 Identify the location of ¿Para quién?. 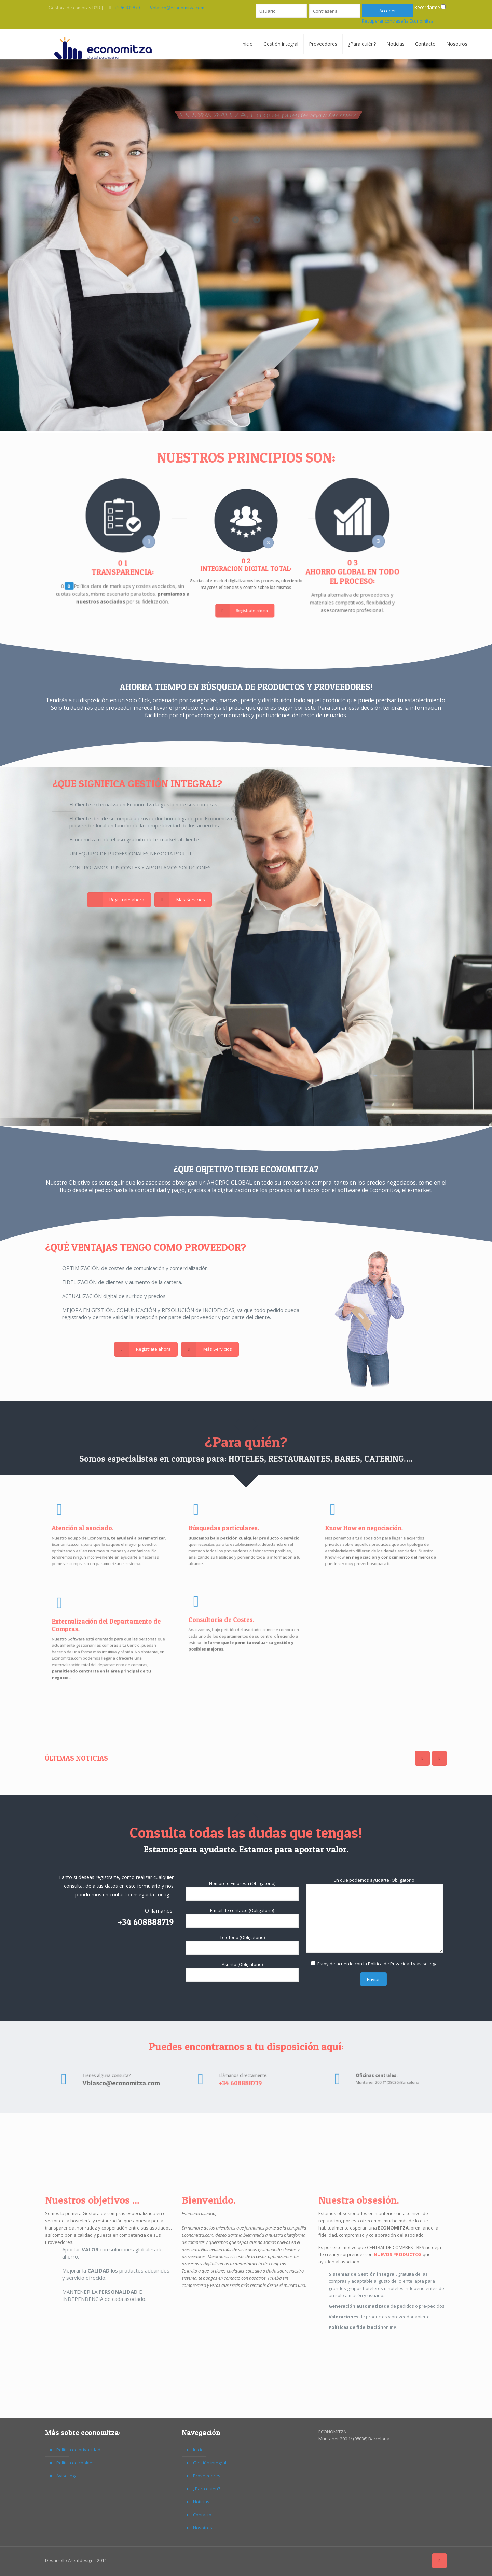
(206, 2489).